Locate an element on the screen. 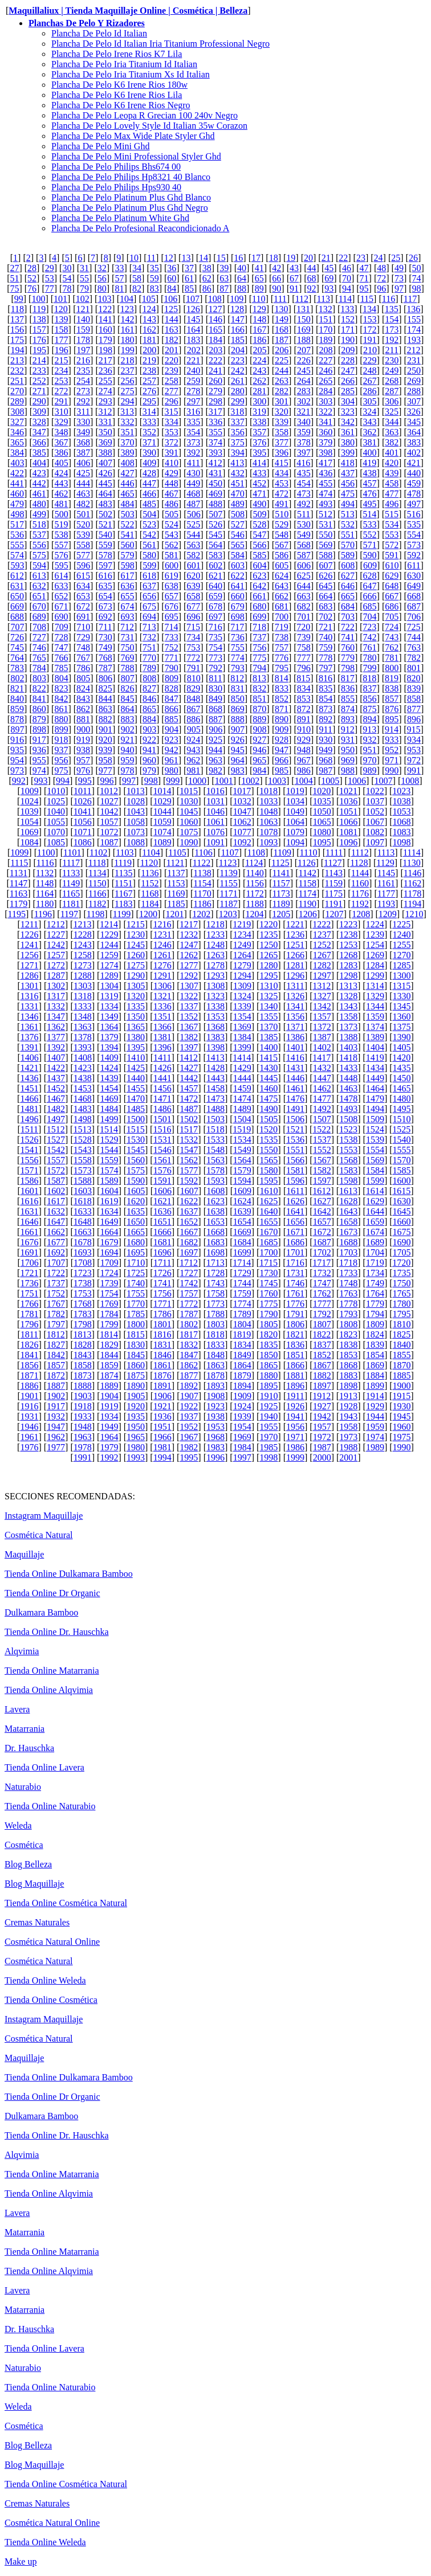 This screenshot has height=2576, width=431. 1337 is located at coordinates (189, 1006).